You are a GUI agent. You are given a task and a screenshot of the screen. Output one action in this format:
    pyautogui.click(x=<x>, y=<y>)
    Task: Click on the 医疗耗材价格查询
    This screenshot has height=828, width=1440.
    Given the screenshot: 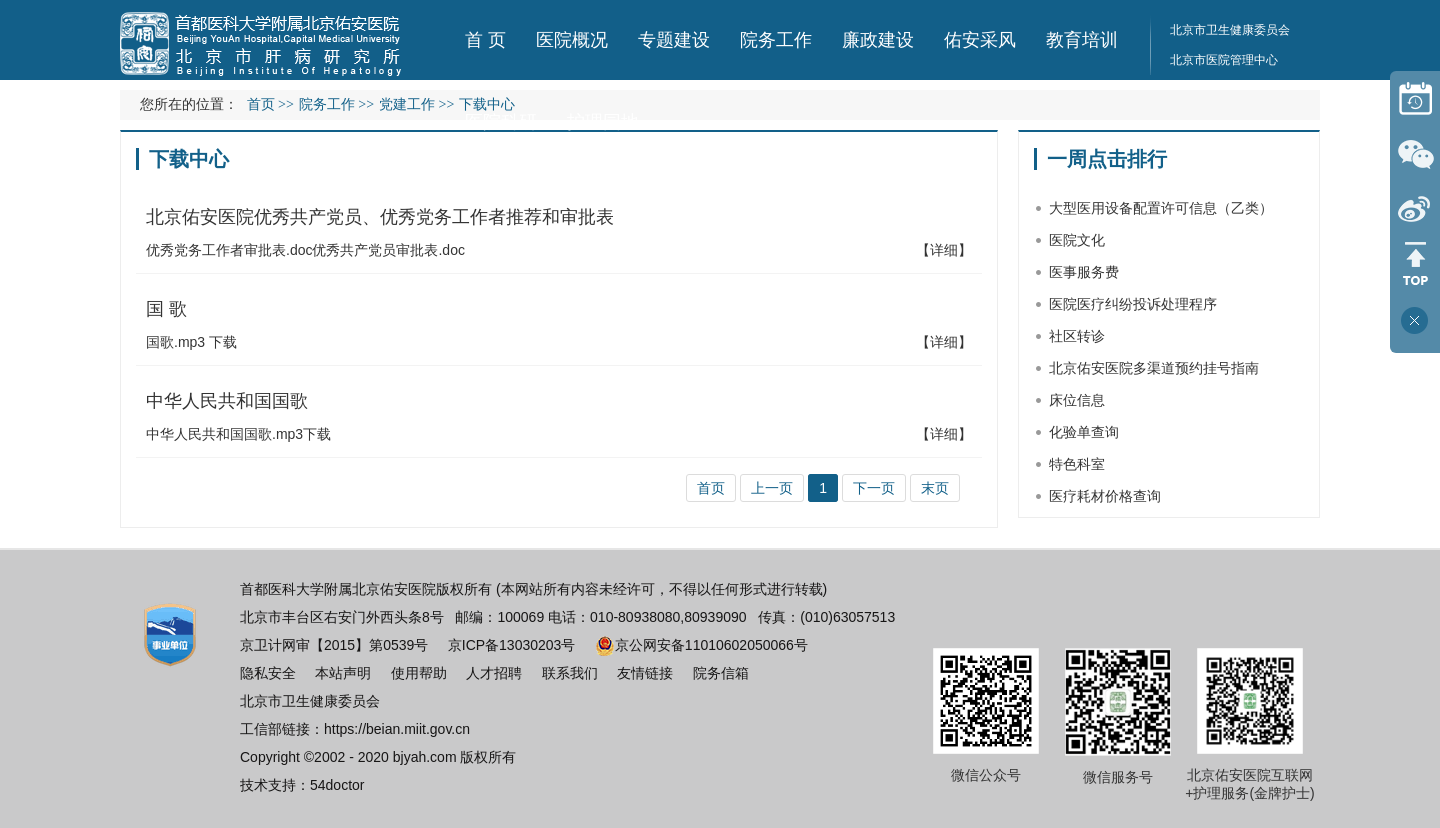 What is the action you would take?
    pyautogui.click(x=1105, y=496)
    